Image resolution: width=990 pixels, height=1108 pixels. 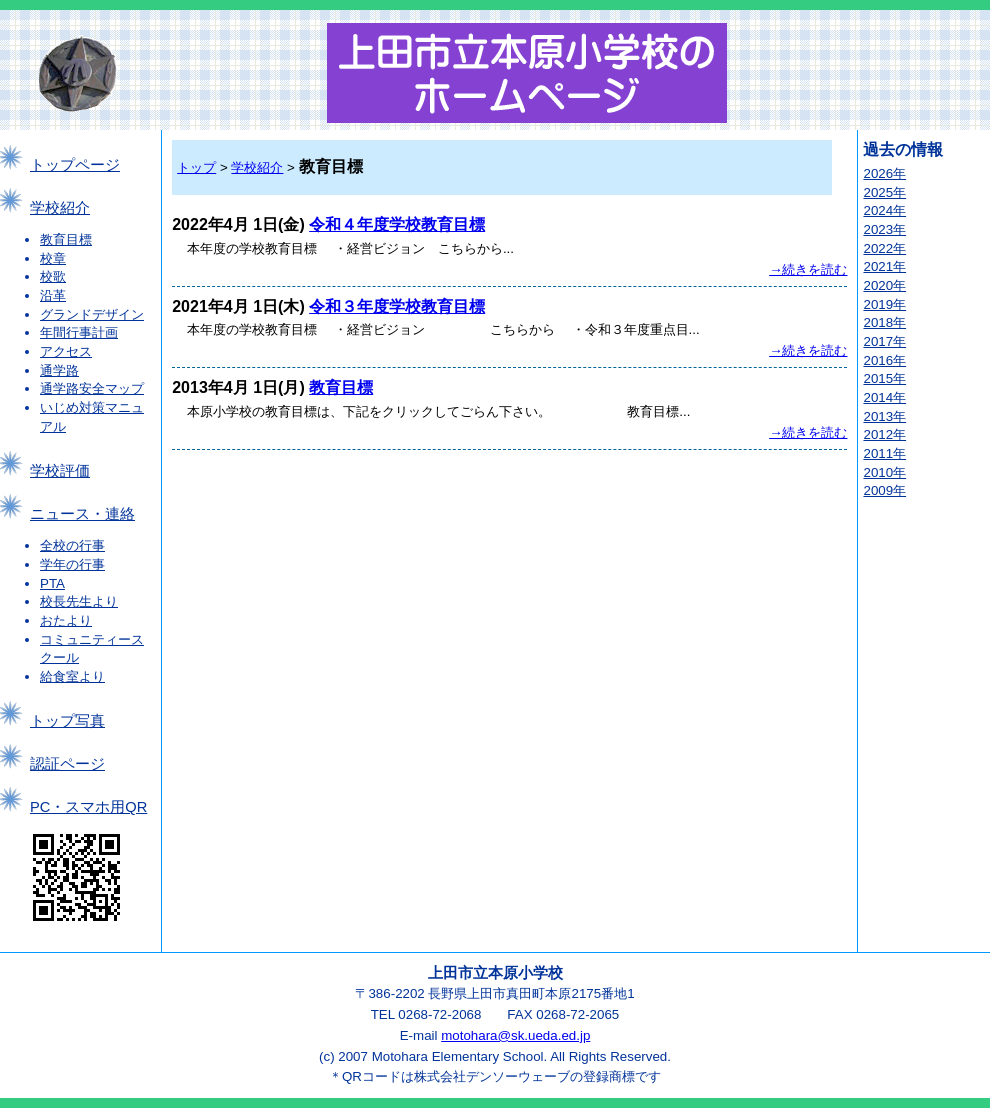 What do you see at coordinates (72, 564) in the screenshot?
I see `学年の行事` at bounding box center [72, 564].